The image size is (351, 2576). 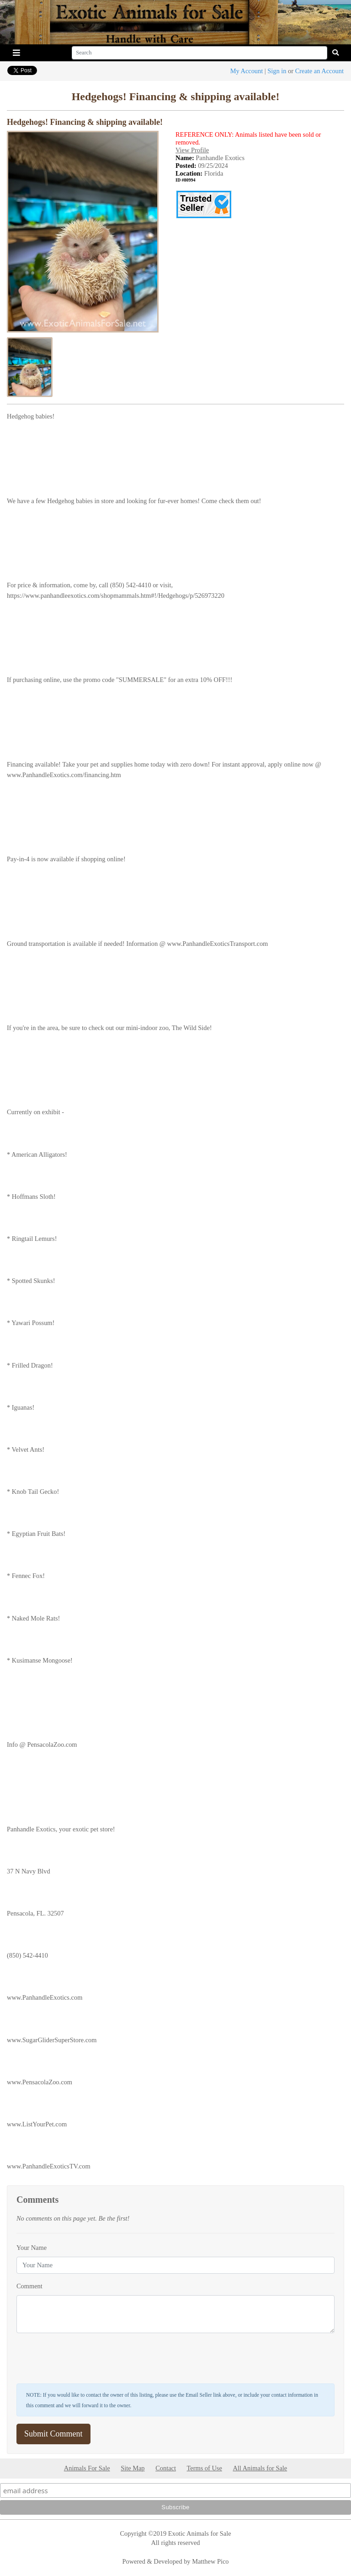 I want to click on Site Map, so click(x=132, y=2468).